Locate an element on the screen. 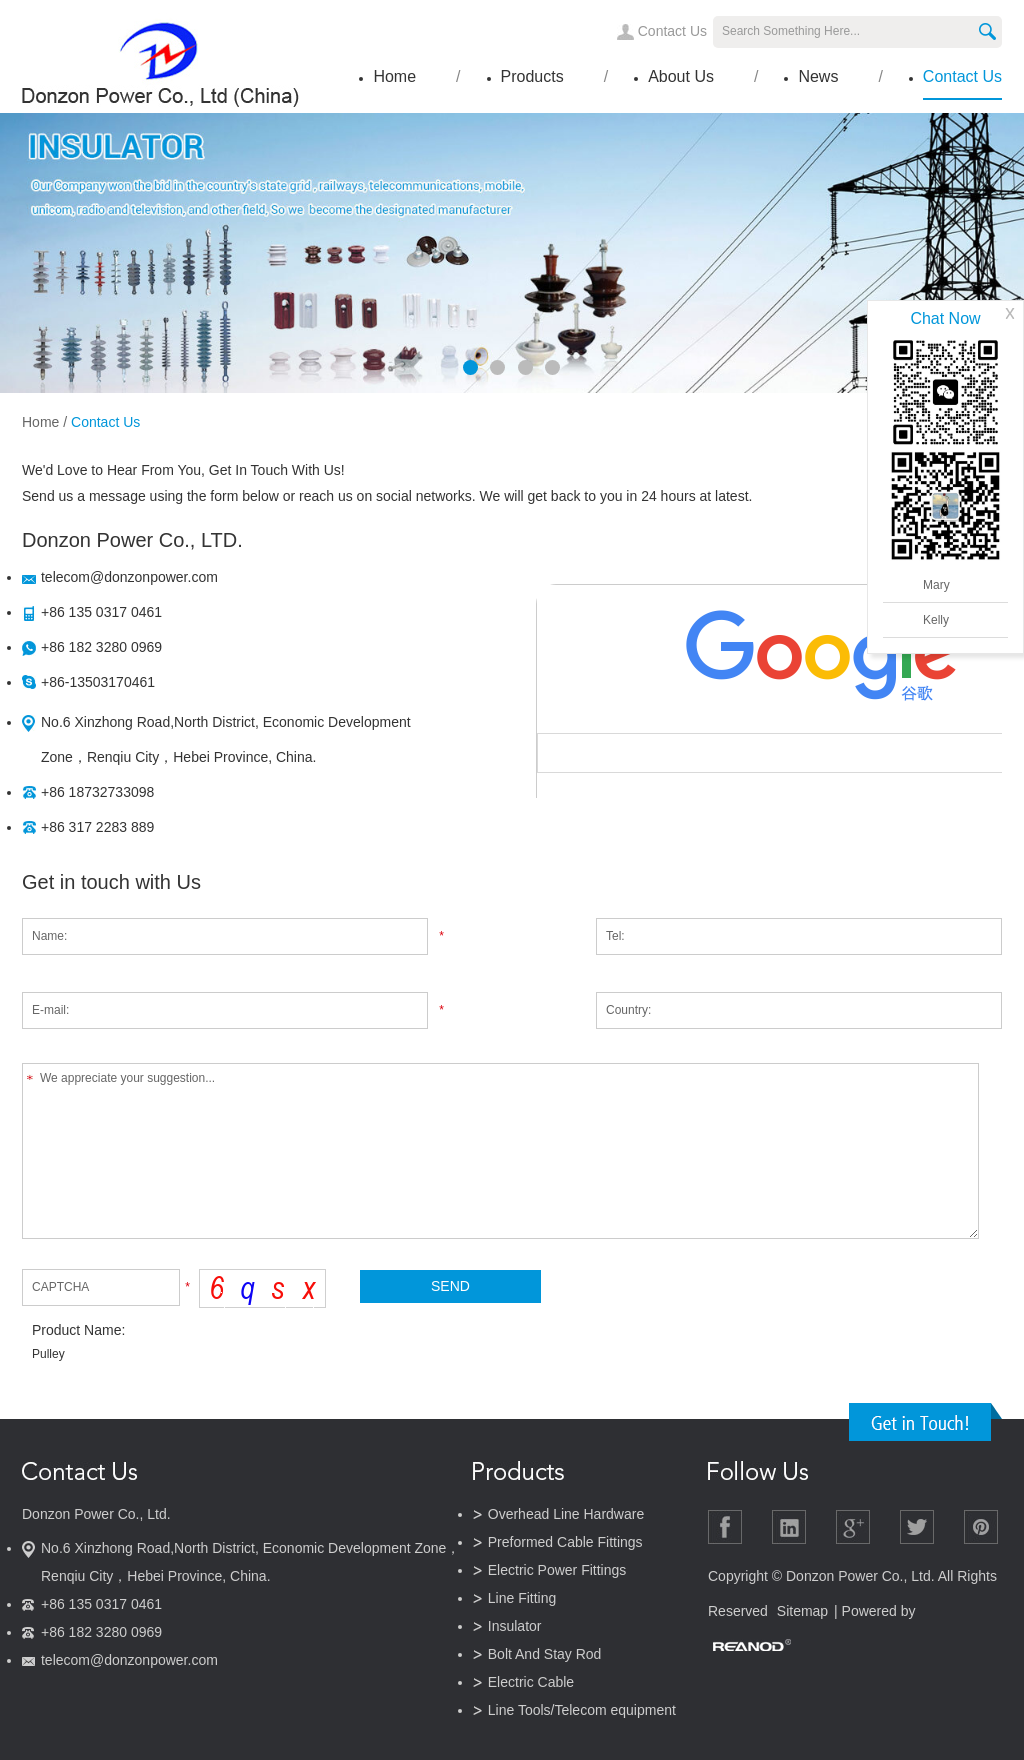 This screenshot has height=1760, width=1024. Preformed Cable Fittings is located at coordinates (565, 1542).